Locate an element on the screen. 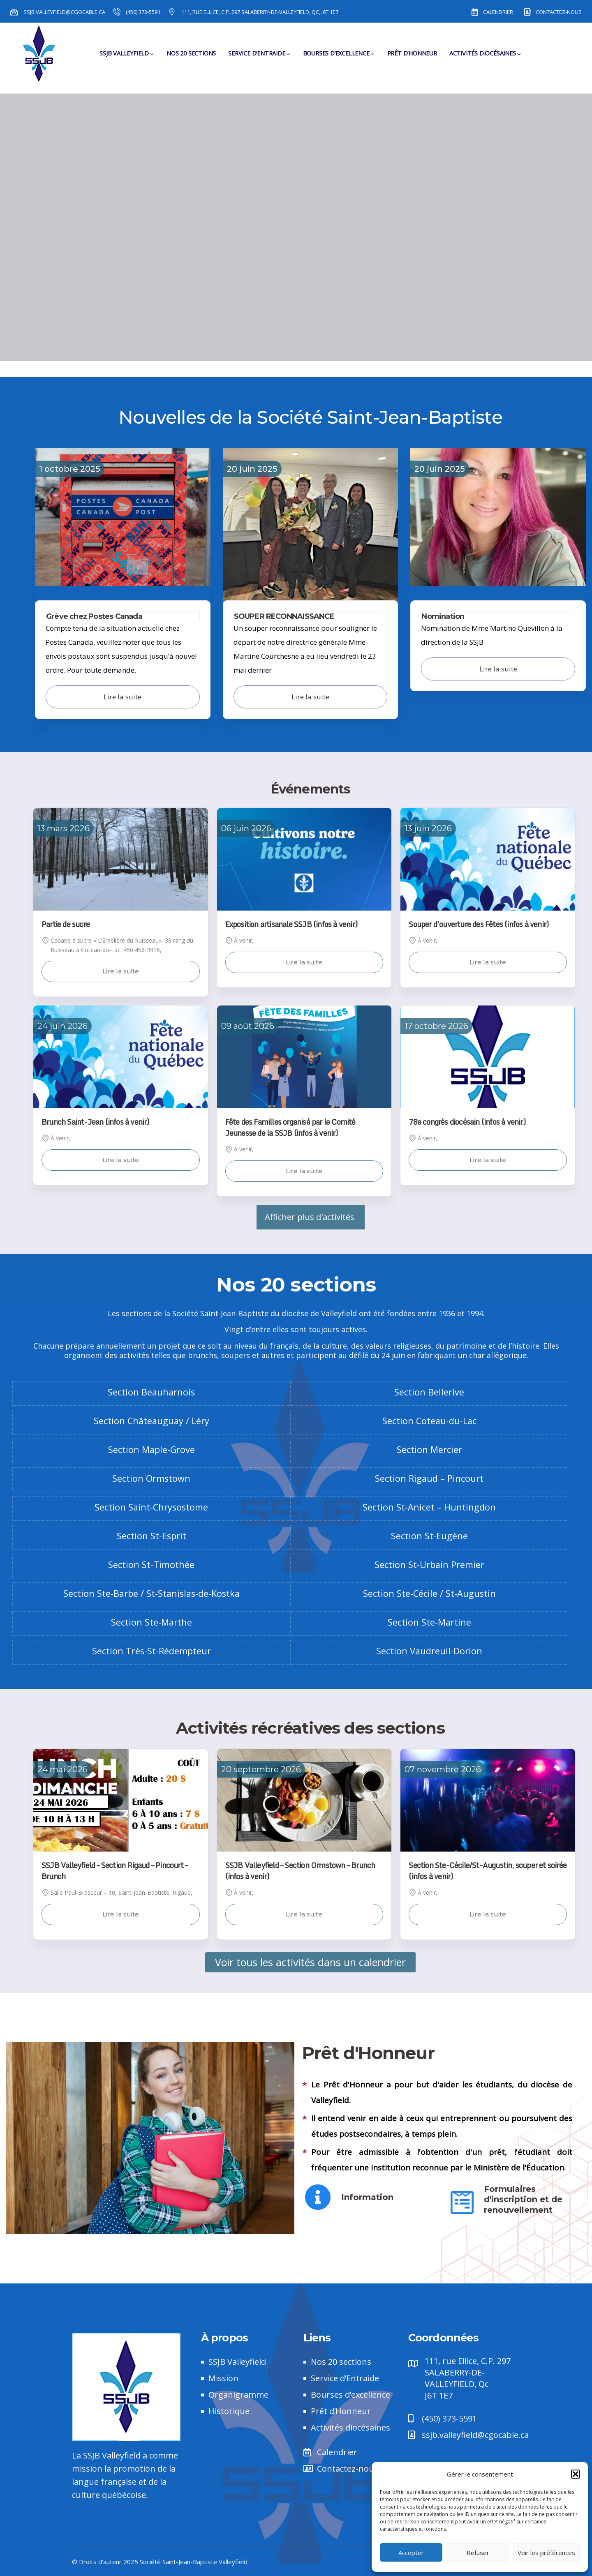  Brunch Saint-Jean (infos à venir) is located at coordinates (95, 1122).